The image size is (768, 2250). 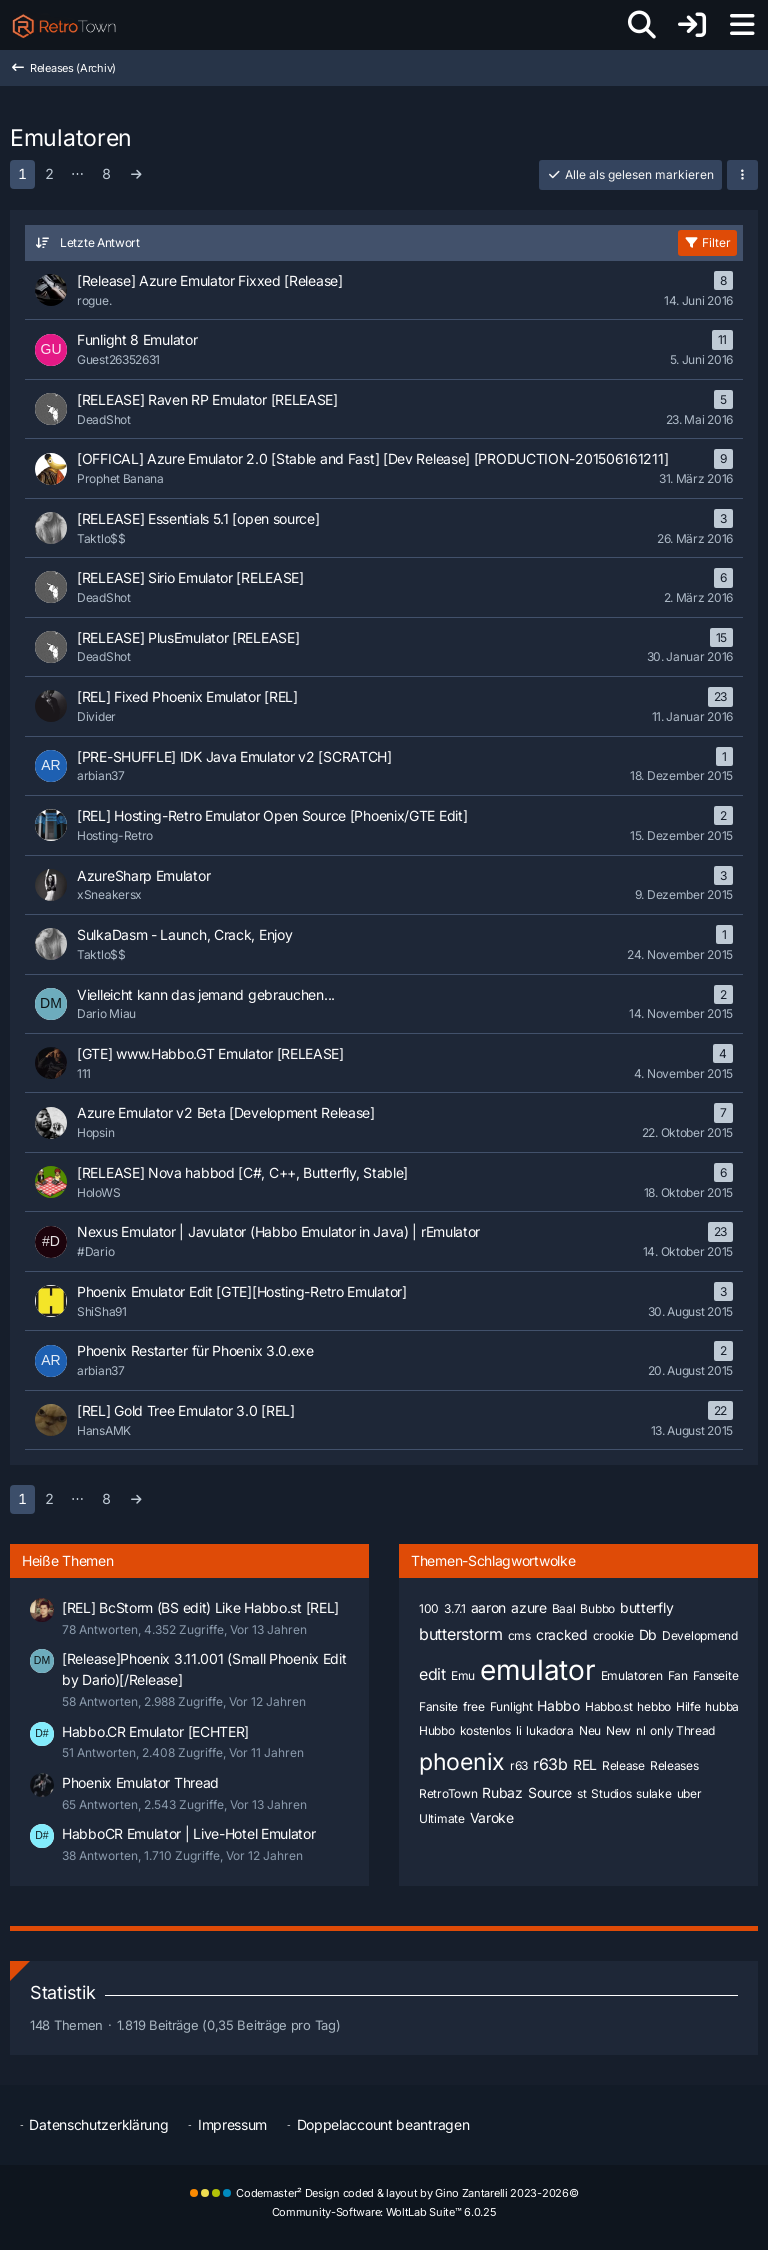 What do you see at coordinates (618, 1730) in the screenshot?
I see `New [Themen mit dem Tag „New“]` at bounding box center [618, 1730].